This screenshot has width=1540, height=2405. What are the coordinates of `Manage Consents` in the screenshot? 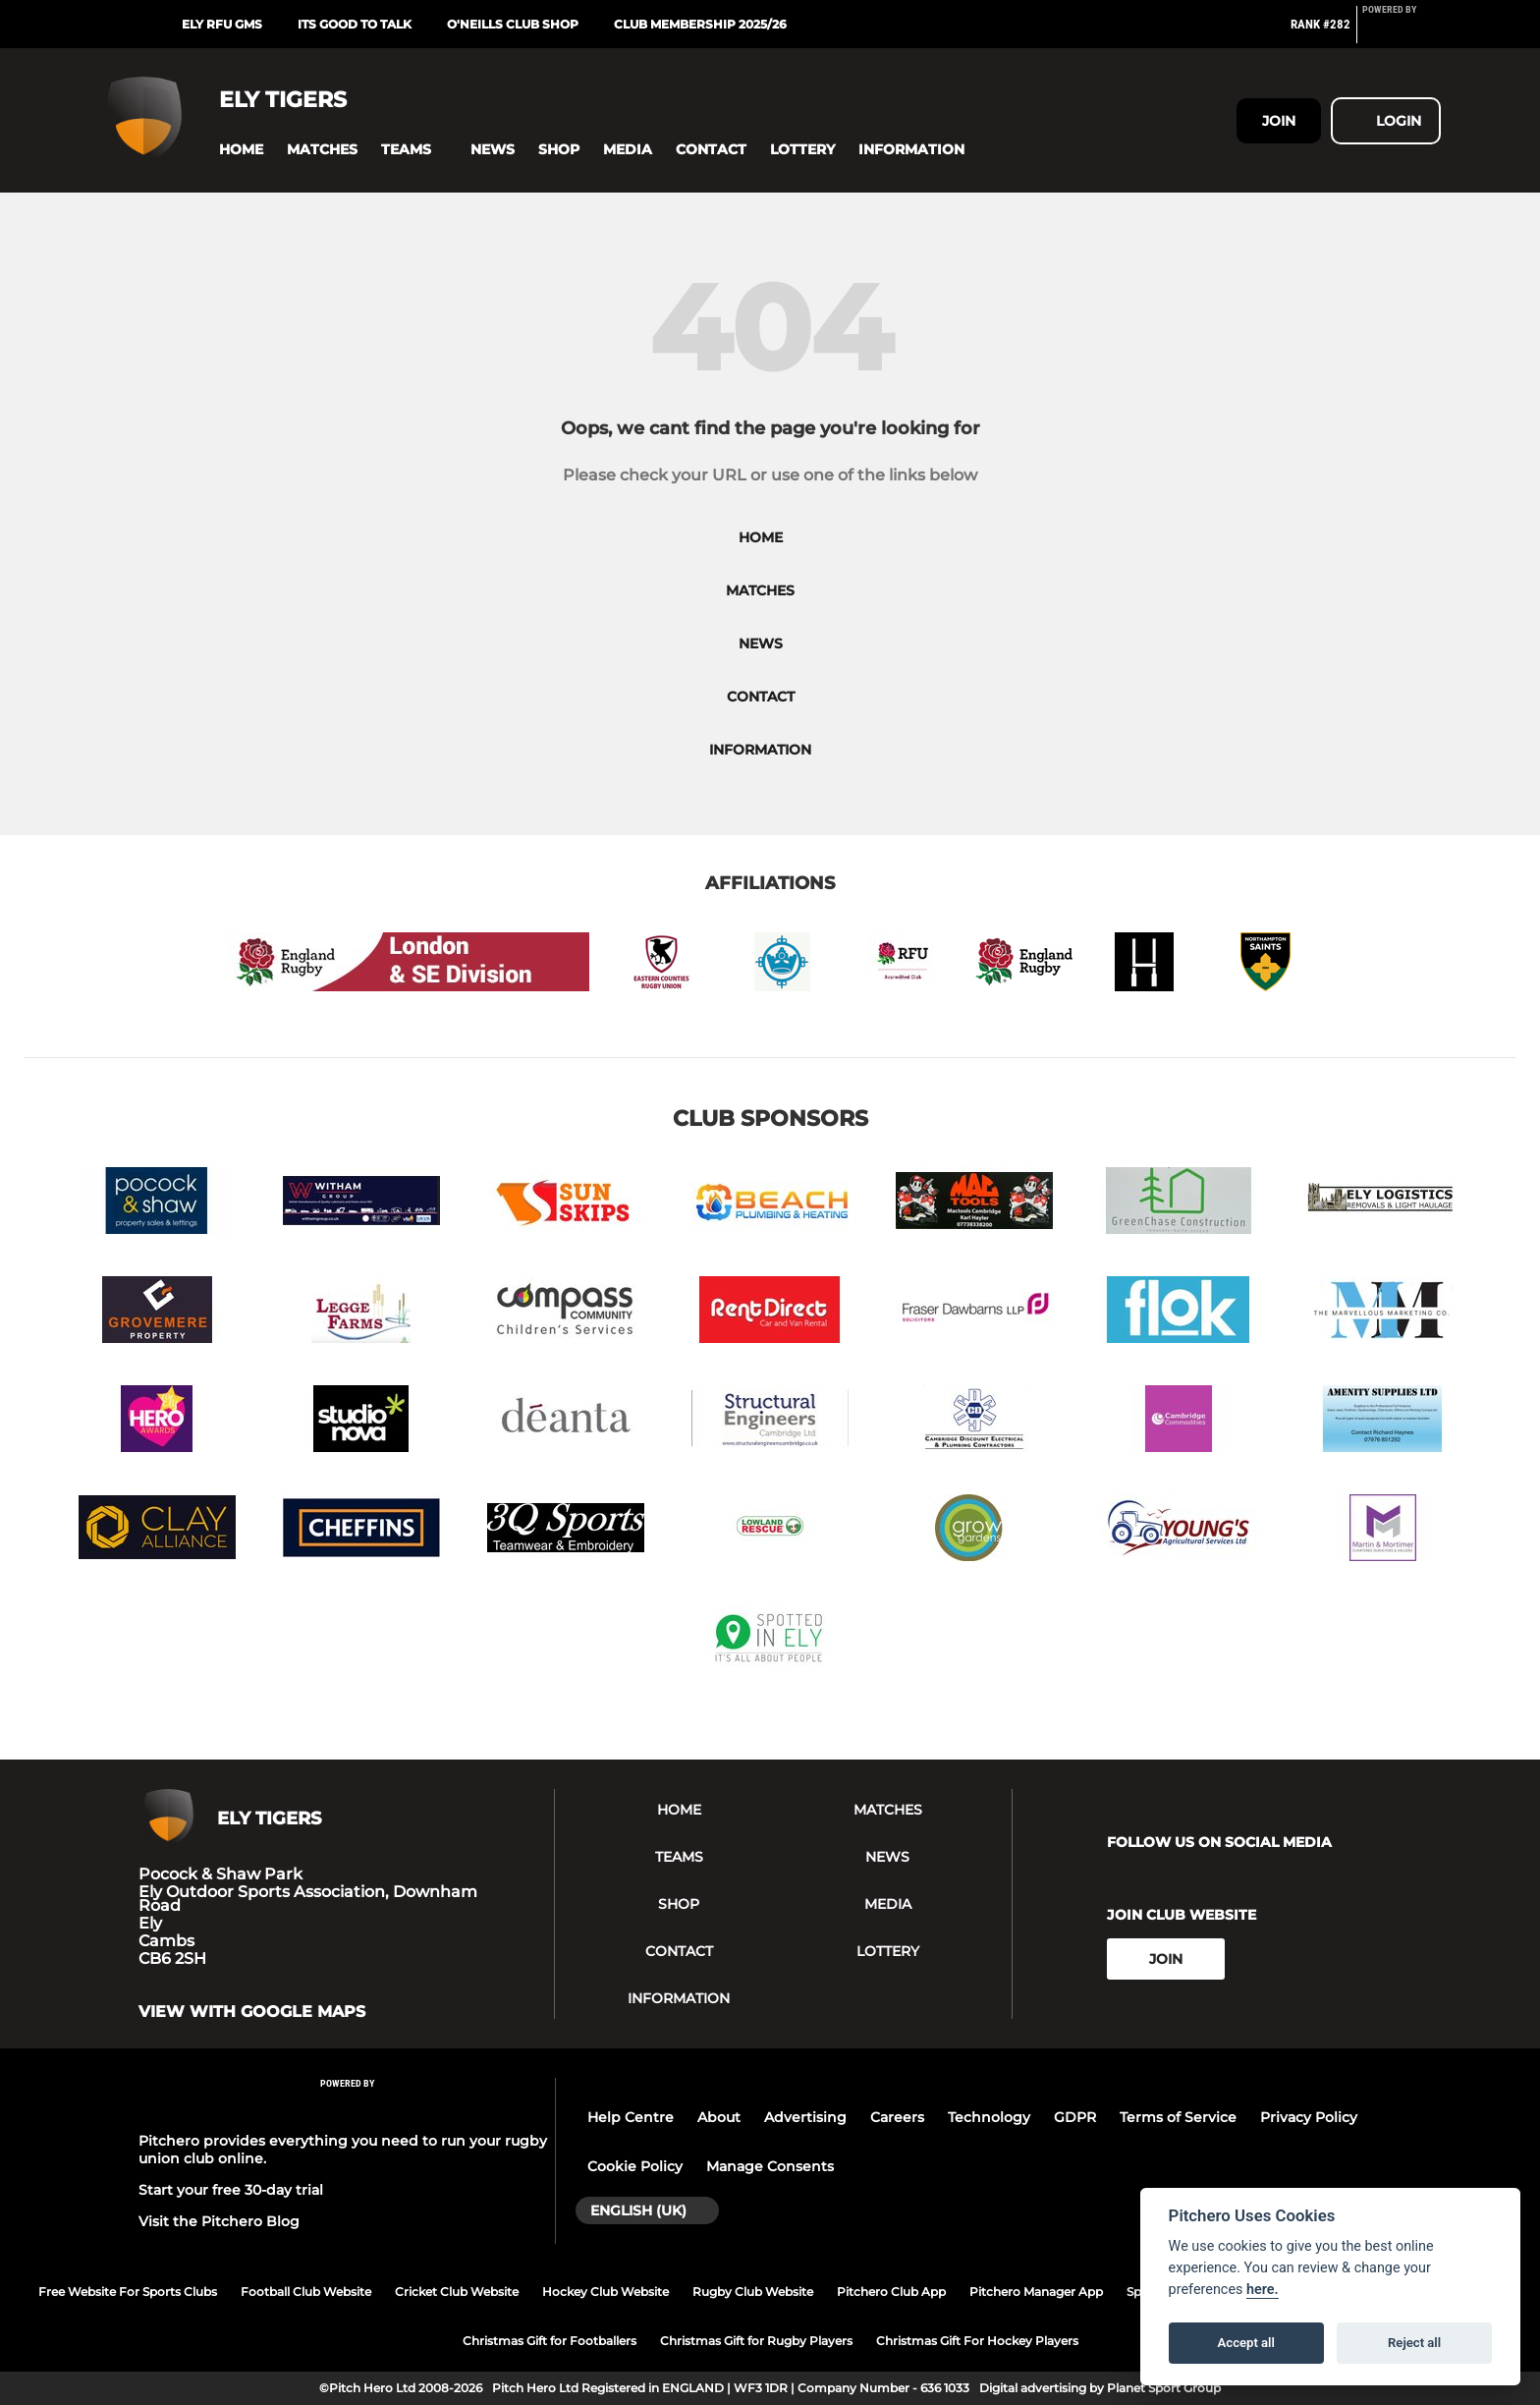 It's located at (770, 2166).